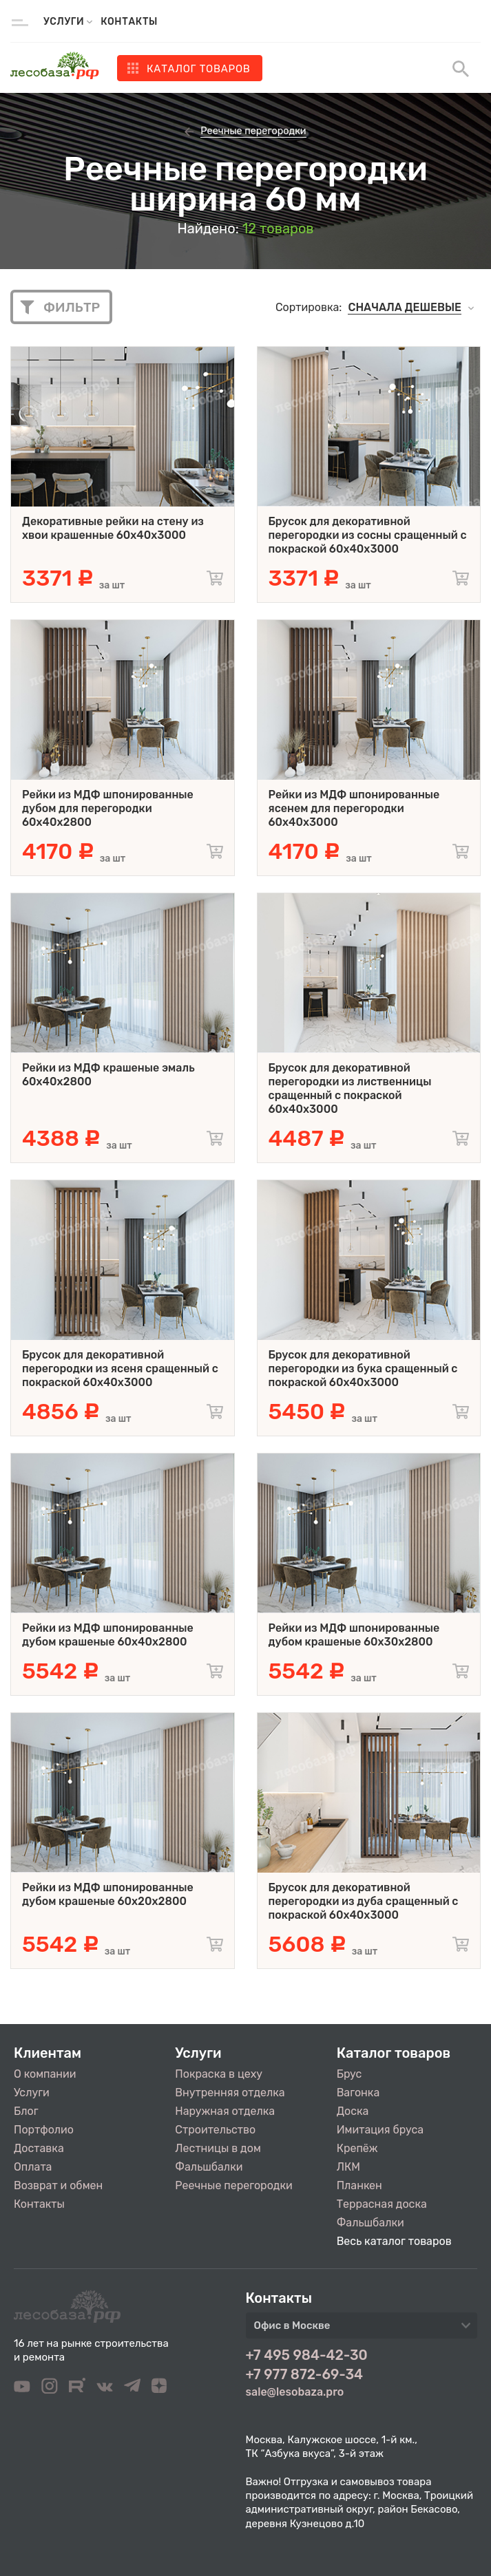 This screenshot has height=2576, width=491. I want to click on Доставка, so click(39, 2148).